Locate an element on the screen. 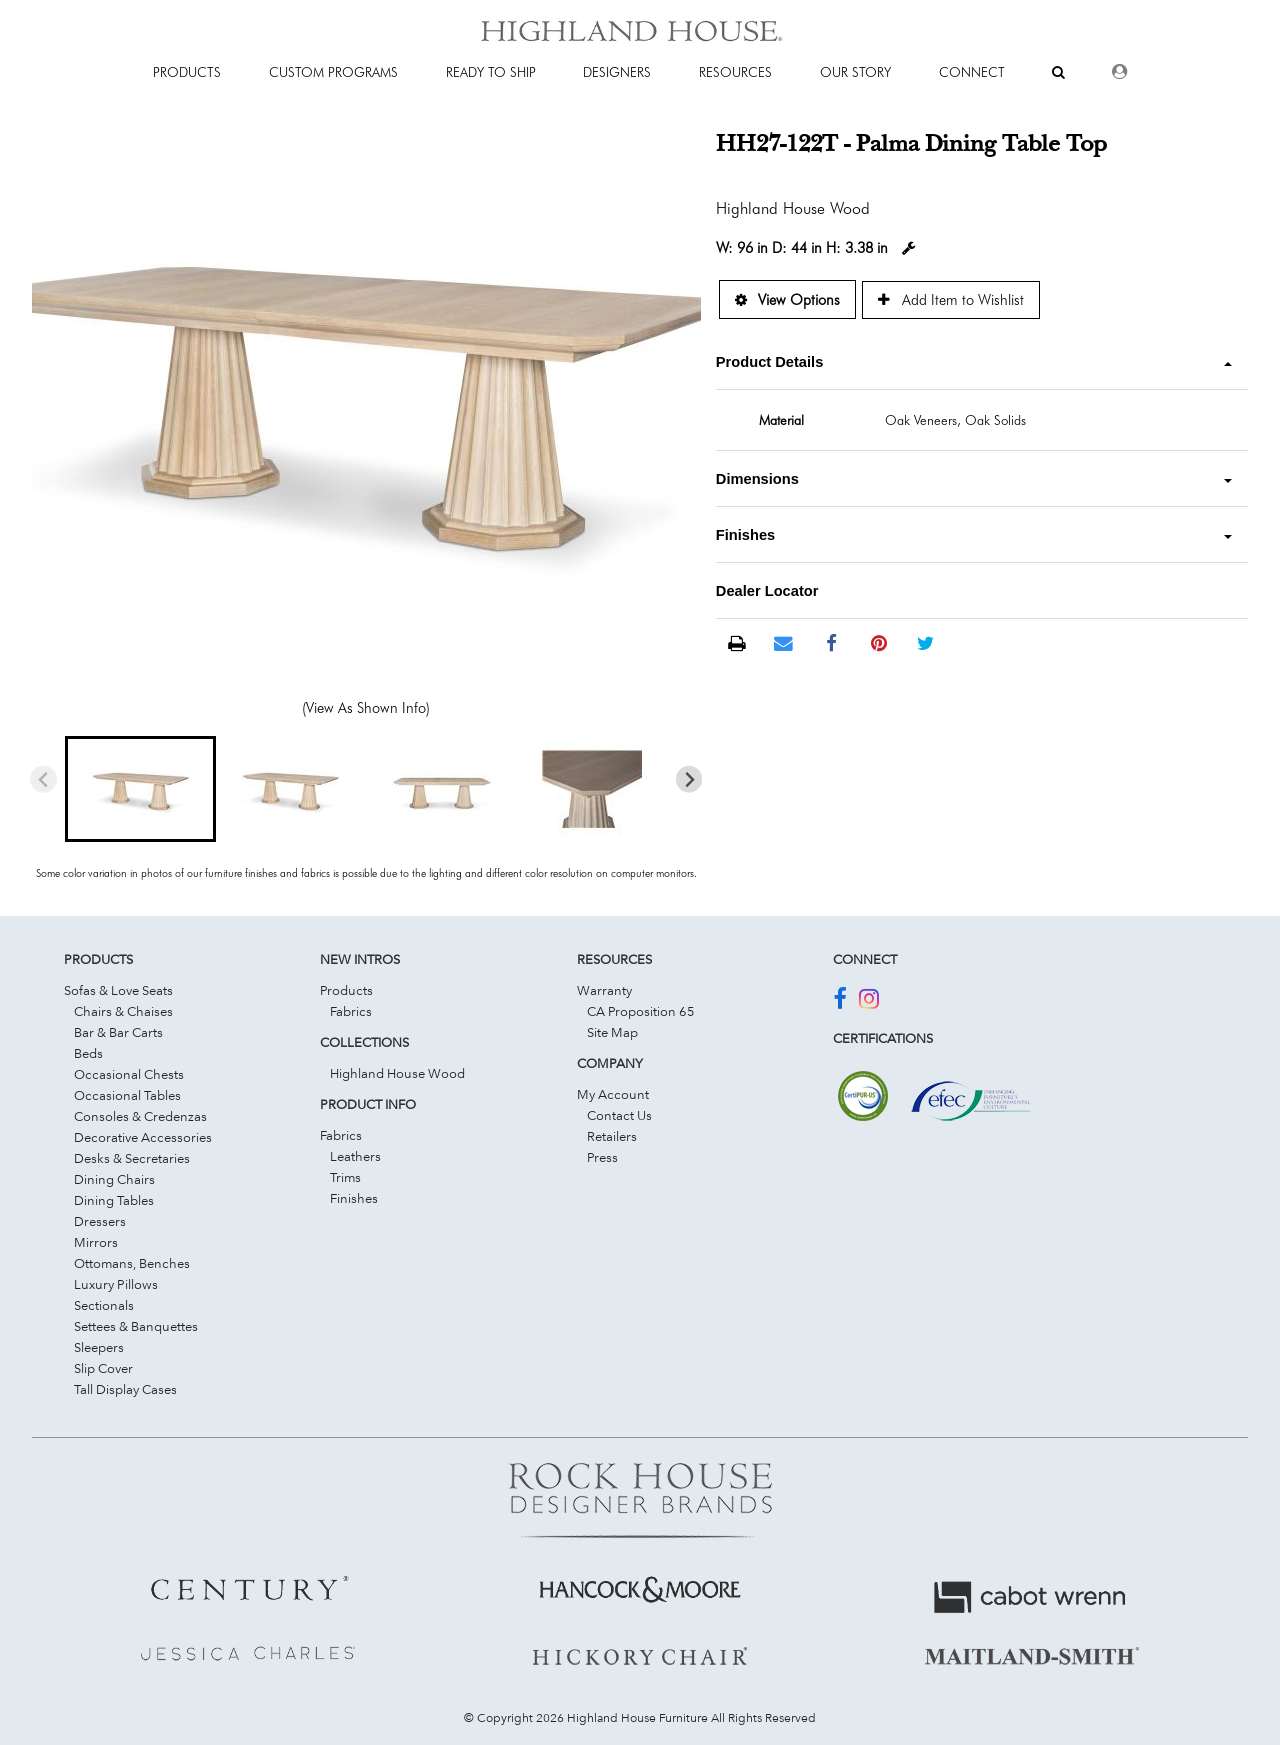 This screenshot has width=1280, height=1745. Slip Cover is located at coordinates (103, 1368).